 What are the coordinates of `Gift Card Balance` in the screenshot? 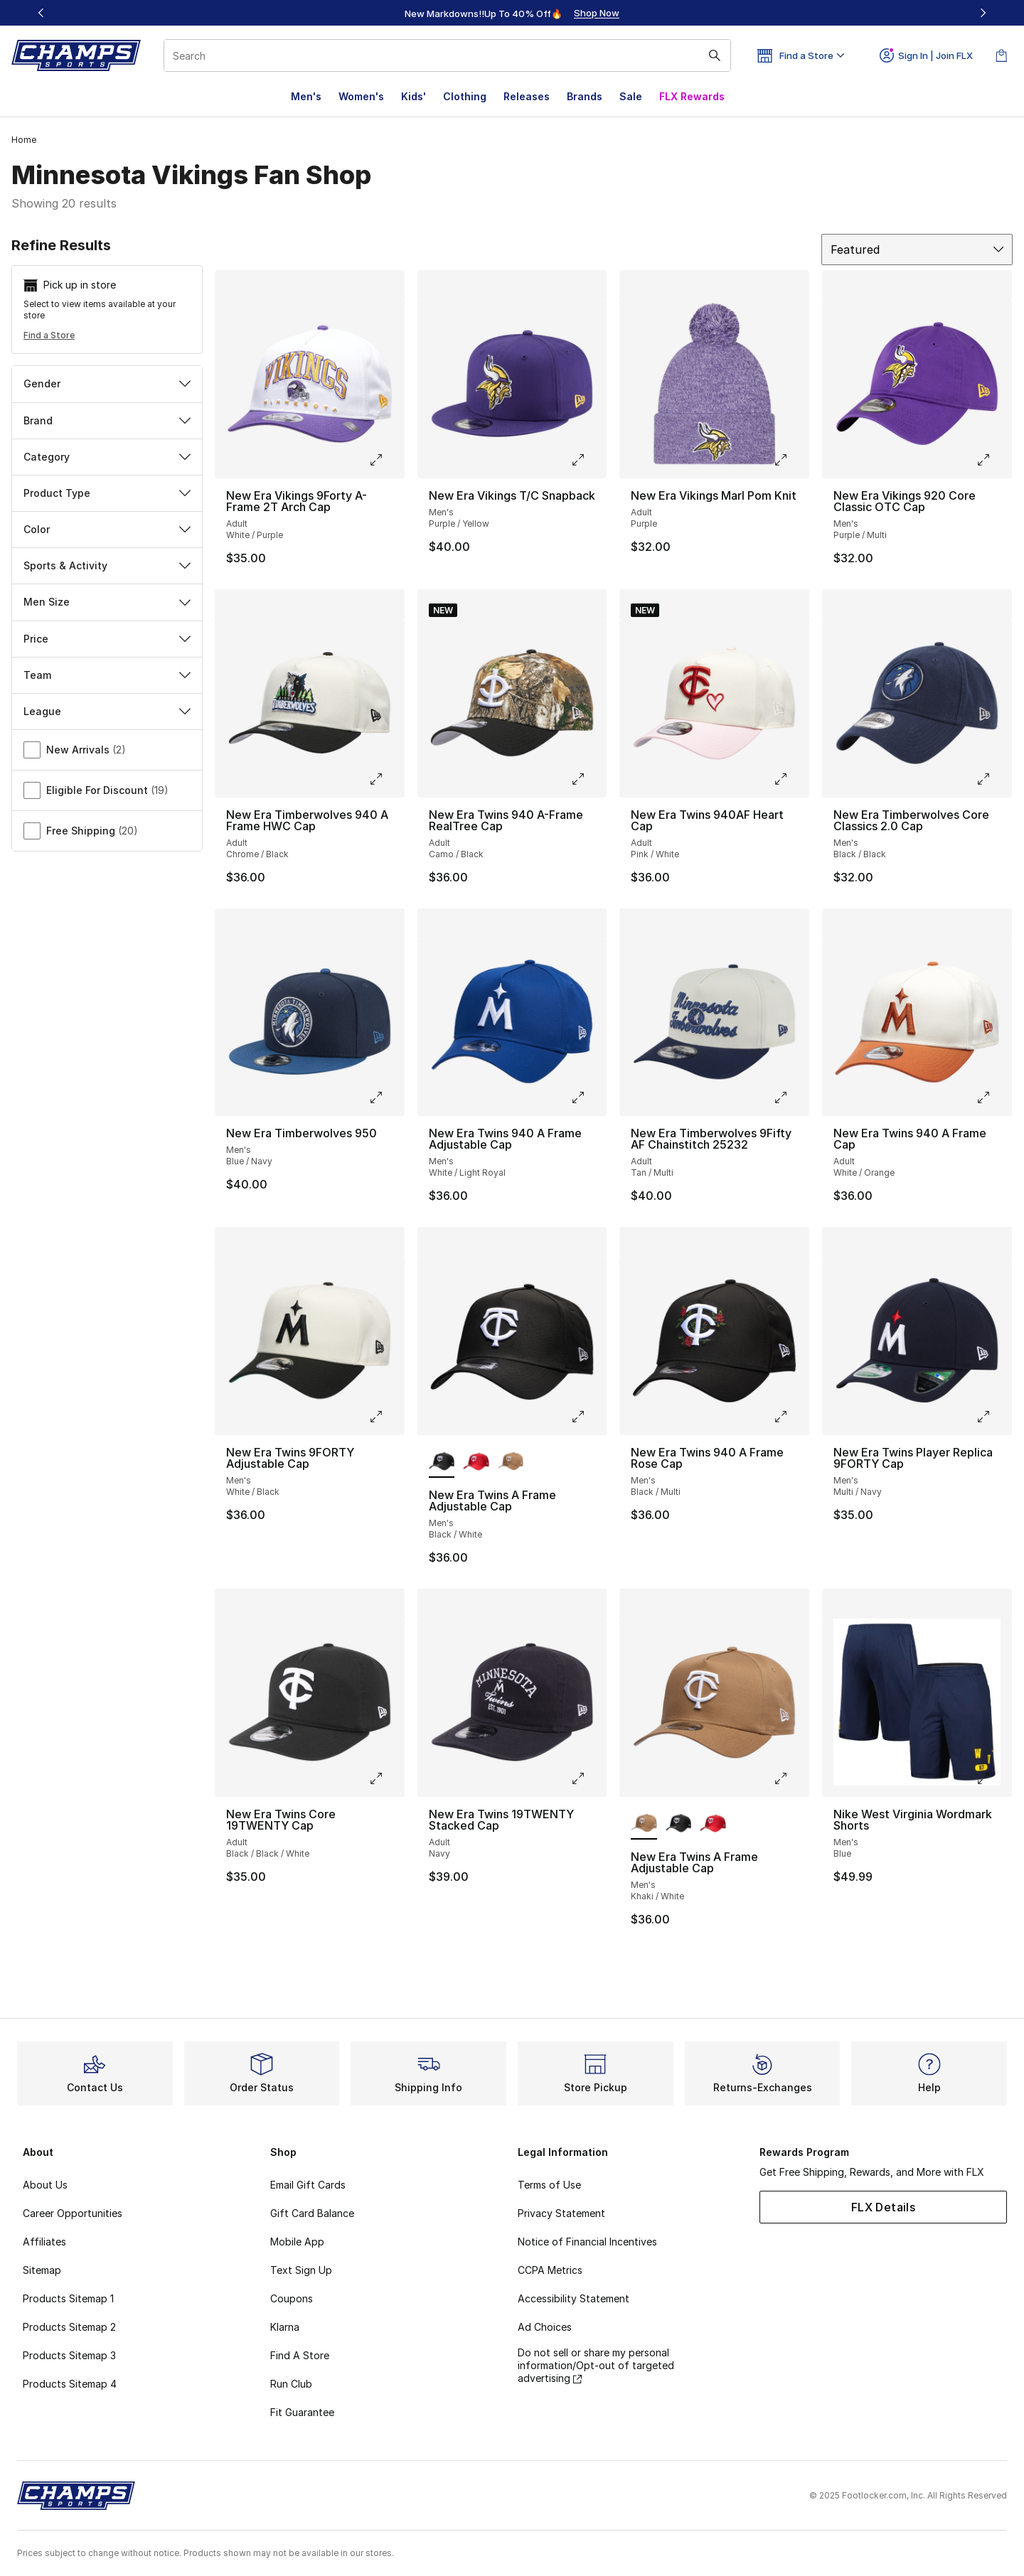 It's located at (312, 2213).